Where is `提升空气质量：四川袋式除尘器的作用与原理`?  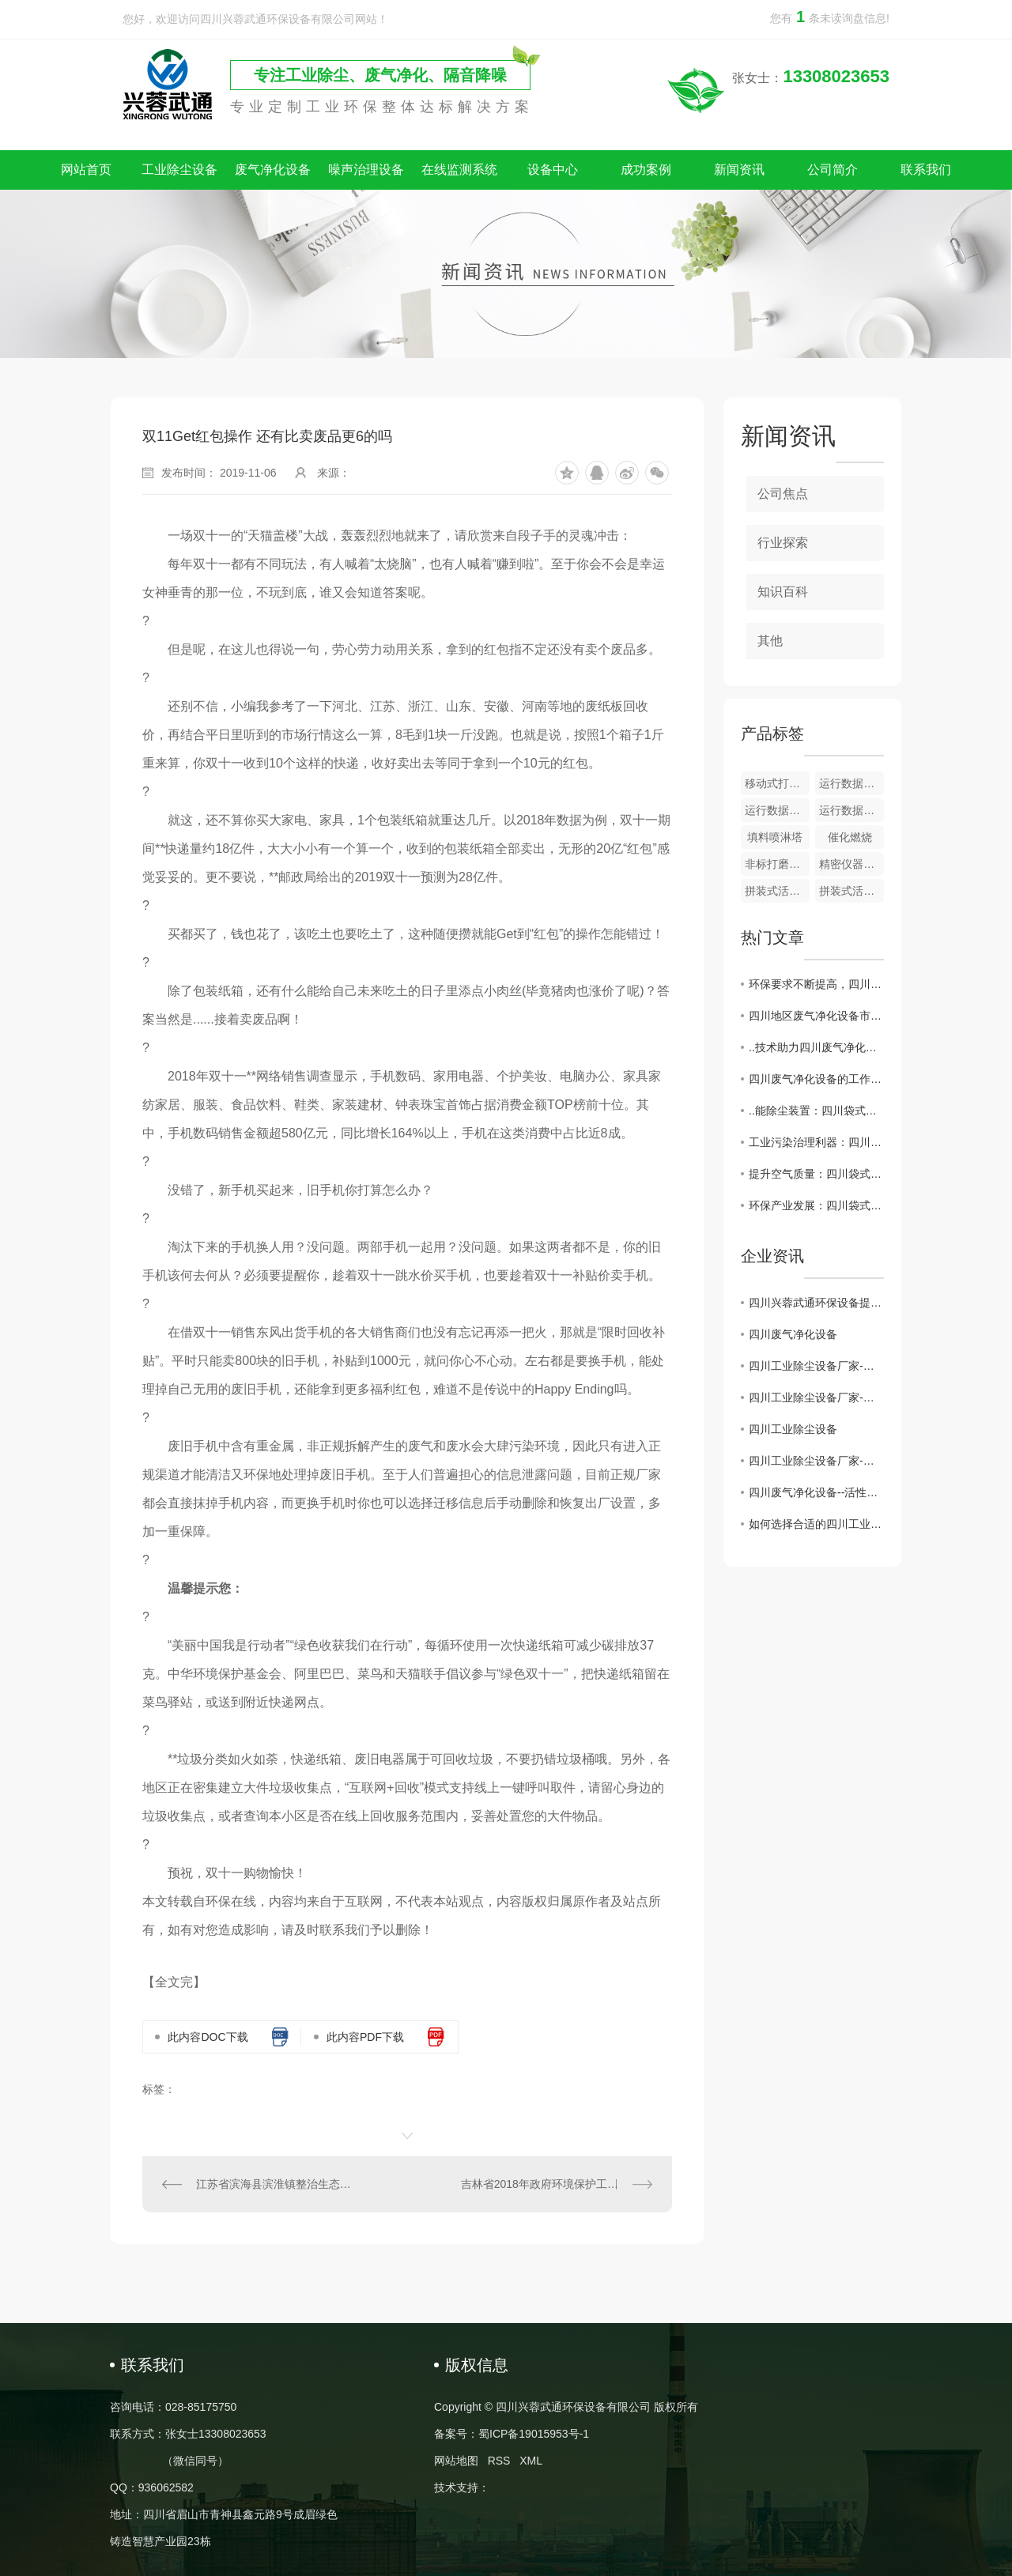 提升空气质量：四川袋式除尘器的作用与原理 is located at coordinates (816, 1173).